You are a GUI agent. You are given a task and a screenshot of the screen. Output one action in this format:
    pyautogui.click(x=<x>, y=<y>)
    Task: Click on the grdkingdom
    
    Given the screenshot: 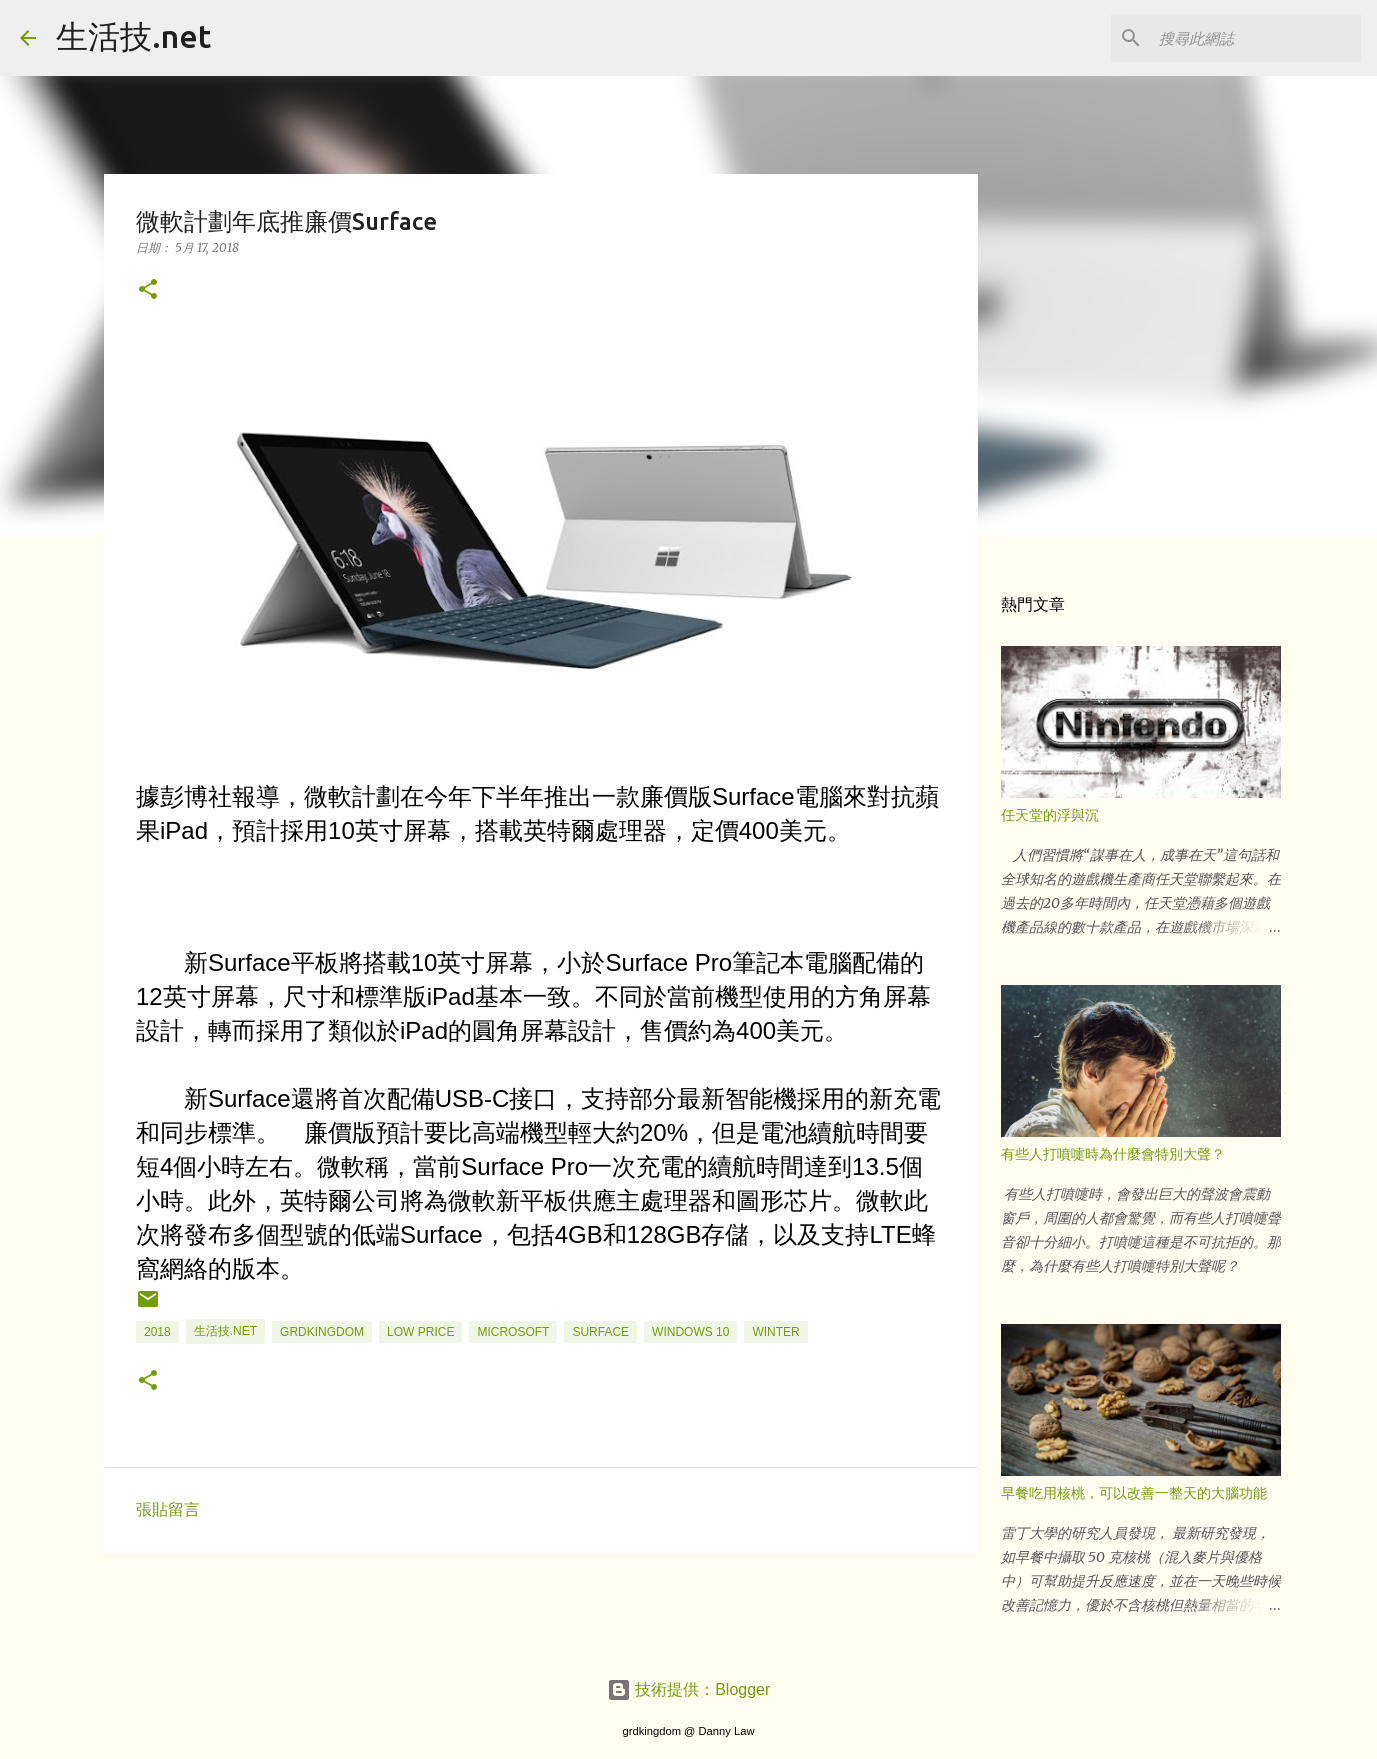 What is the action you would take?
    pyautogui.click(x=322, y=1332)
    